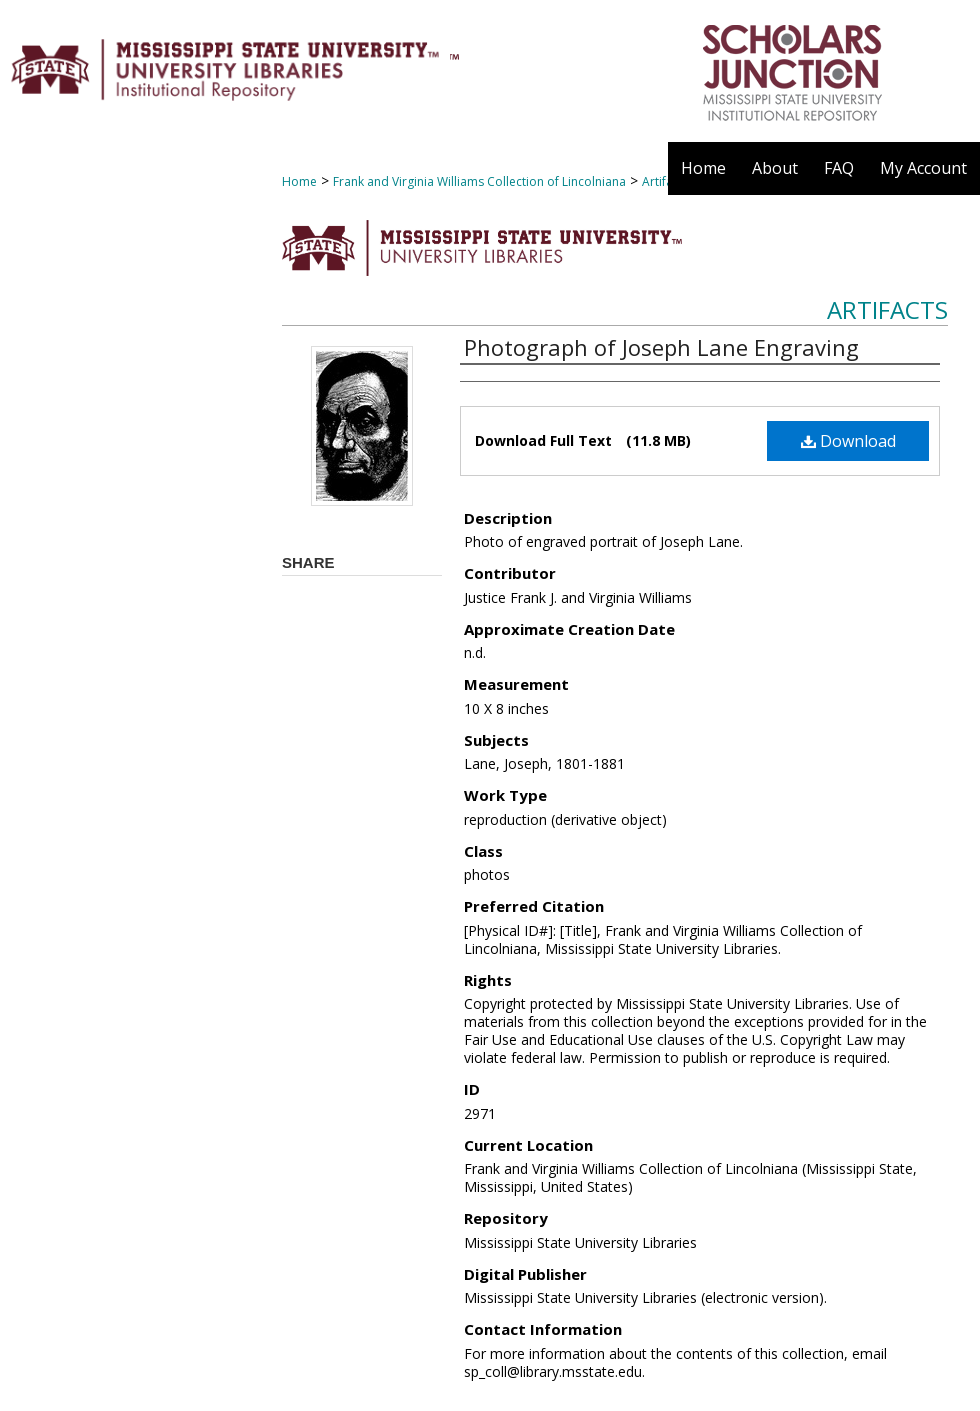 The height and width of the screenshot is (1411, 980). I want to click on Download, so click(848, 441).